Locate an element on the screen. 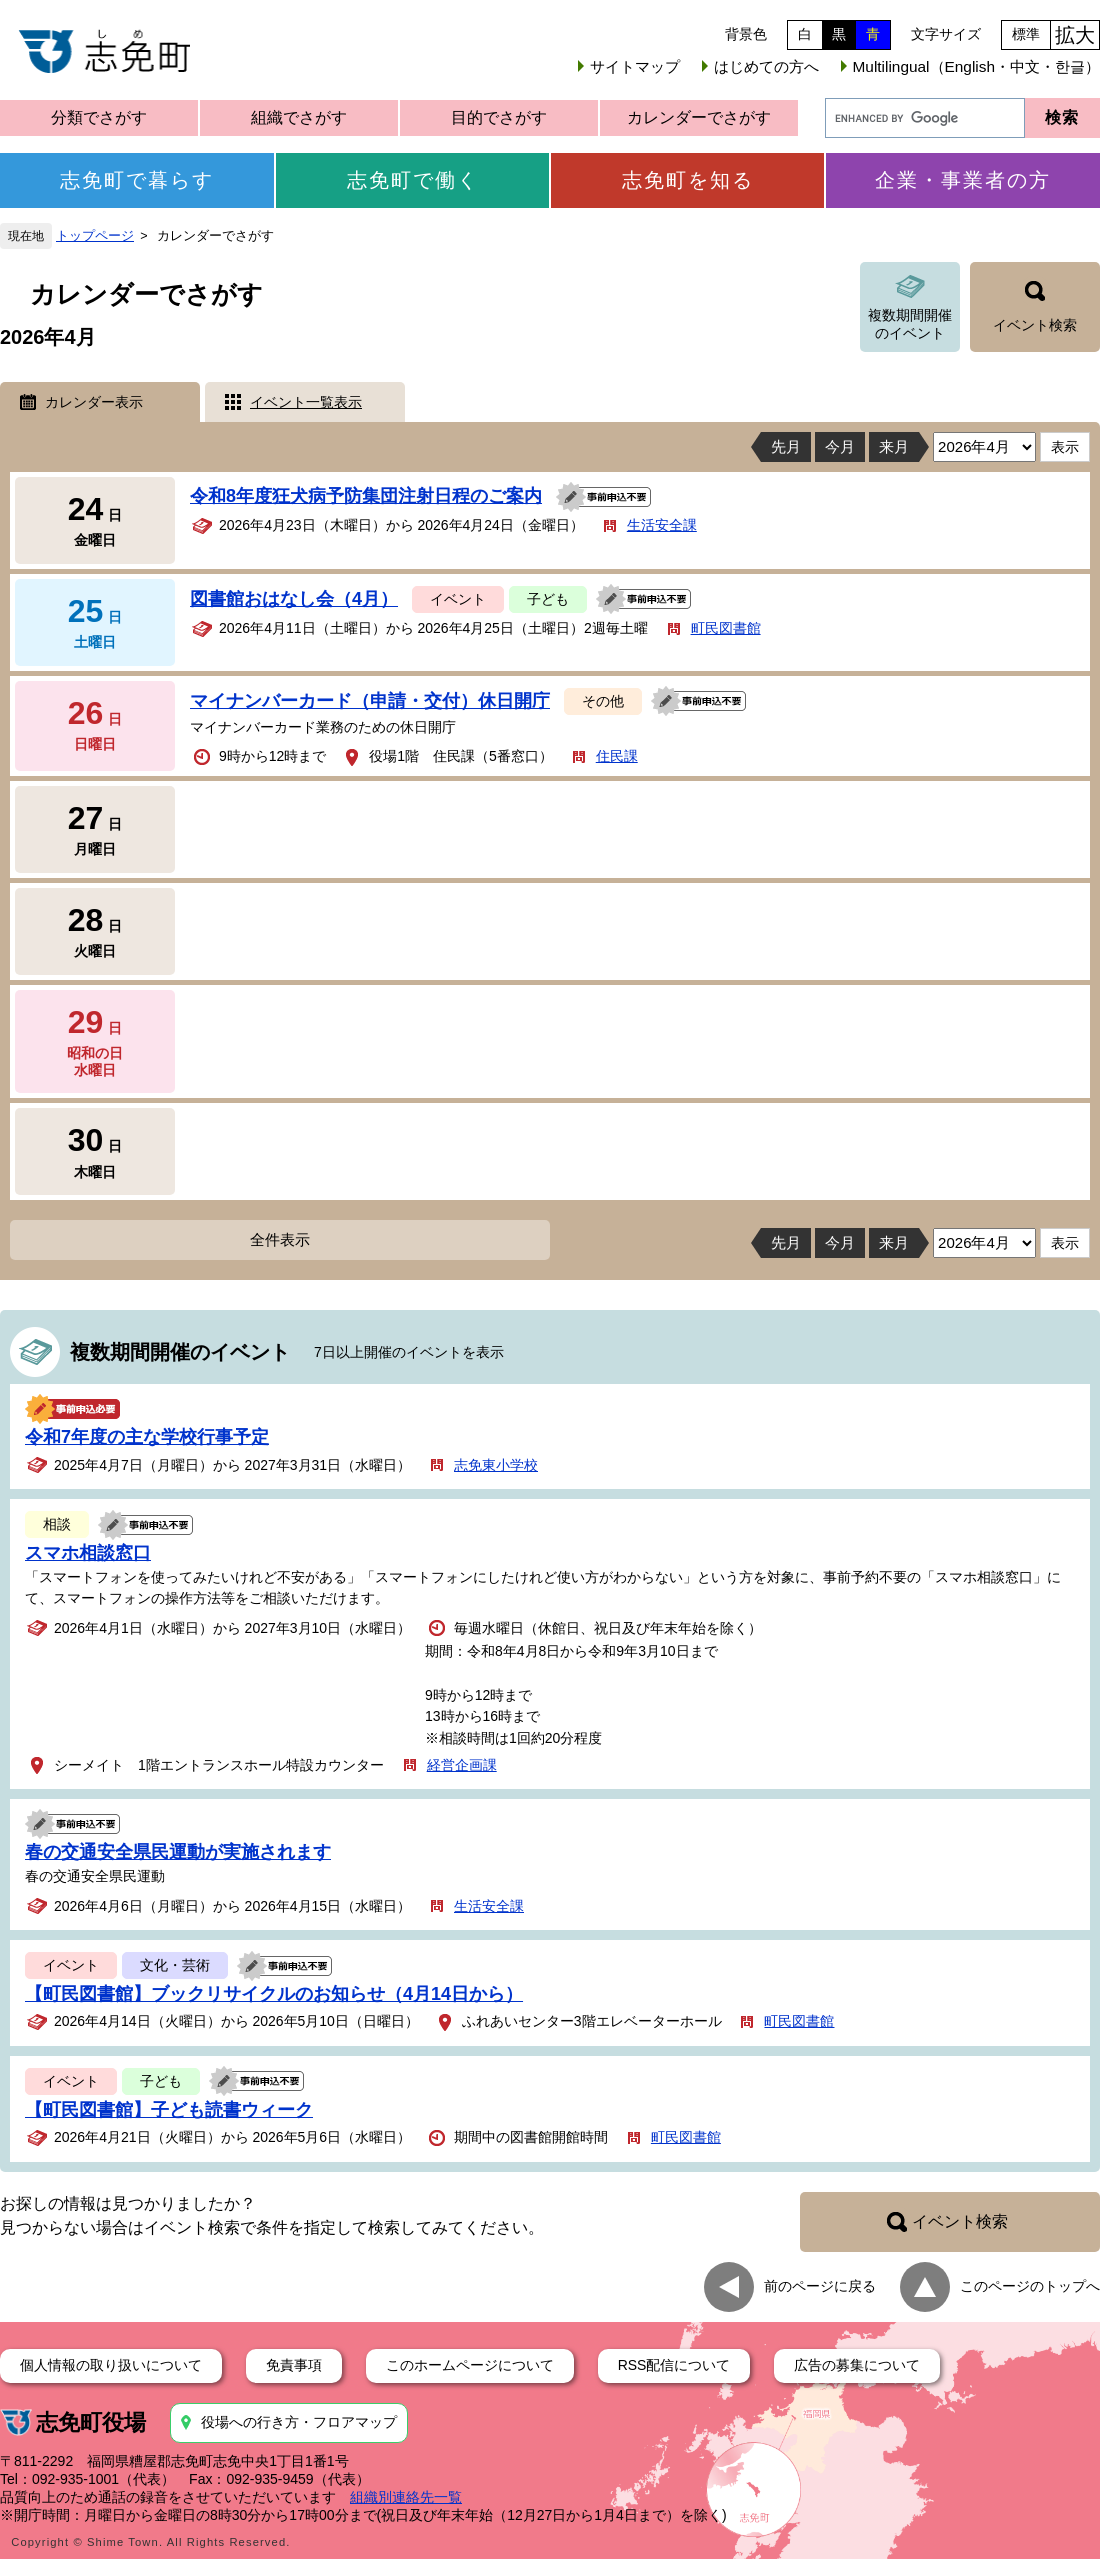 This screenshot has width=1100, height=2559. 令和8年度狂犬病予防集団注射日程のご案内 is located at coordinates (366, 496).